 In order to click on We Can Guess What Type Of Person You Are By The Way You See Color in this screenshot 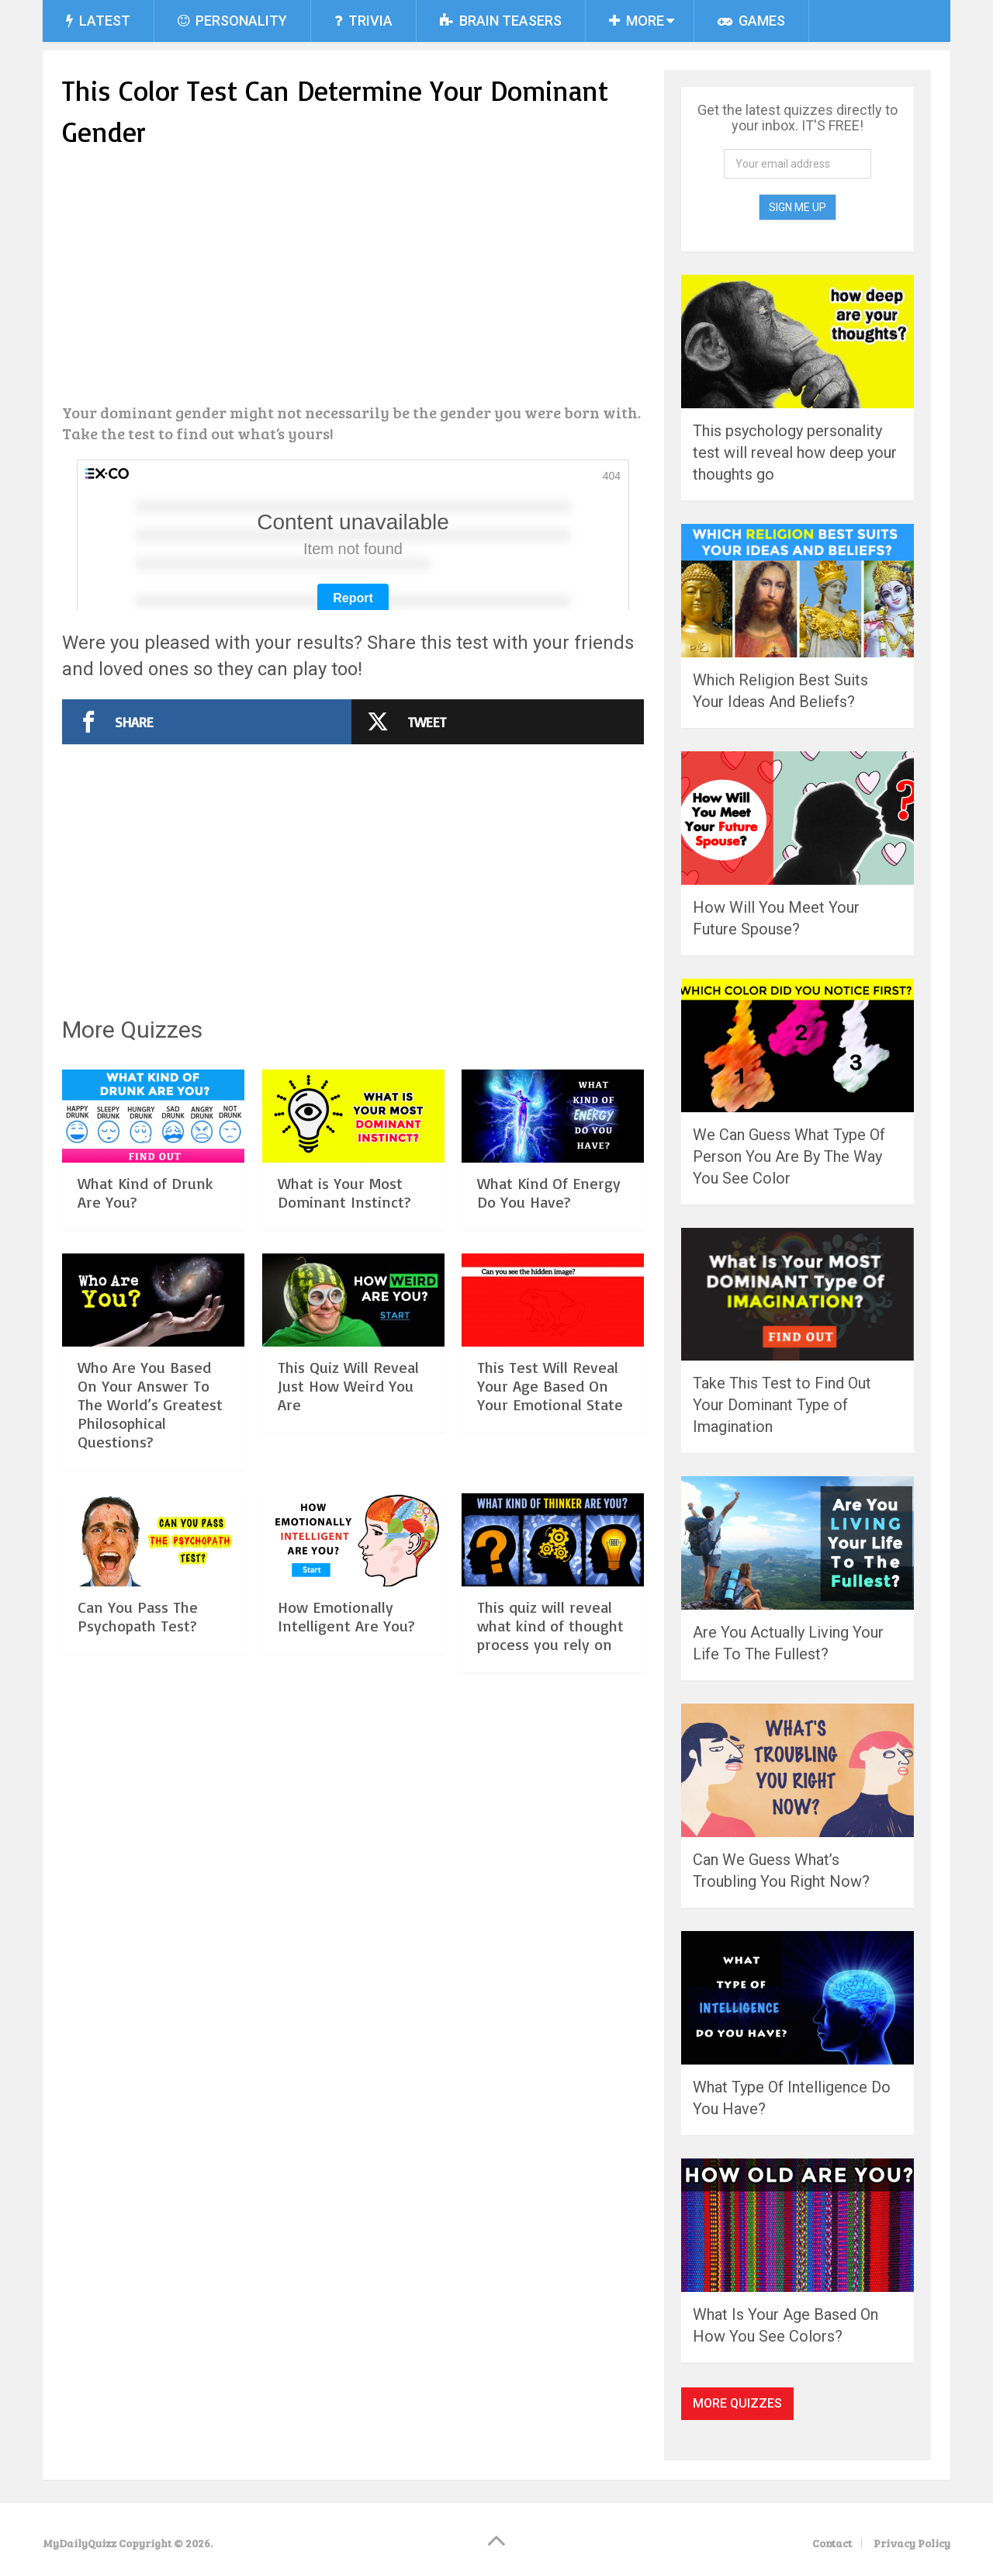, I will do `click(789, 1156)`.